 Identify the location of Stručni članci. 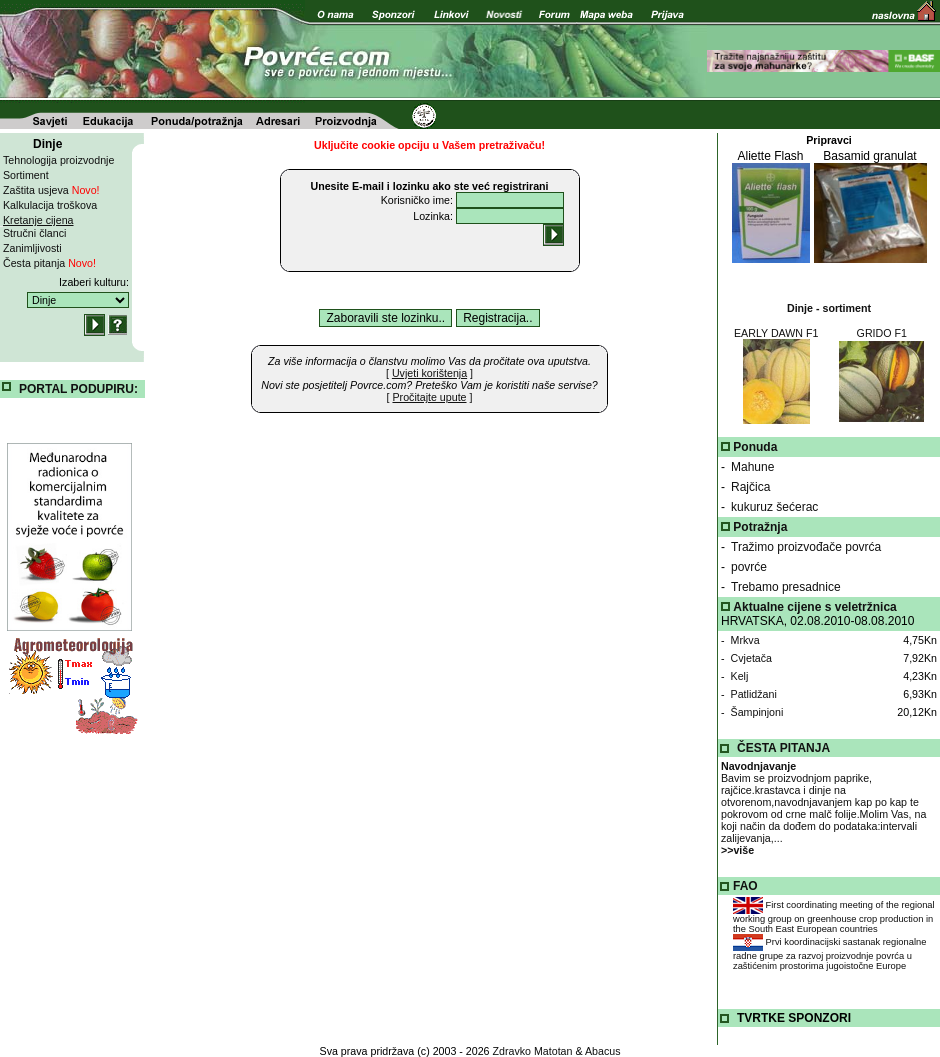
(34, 233).